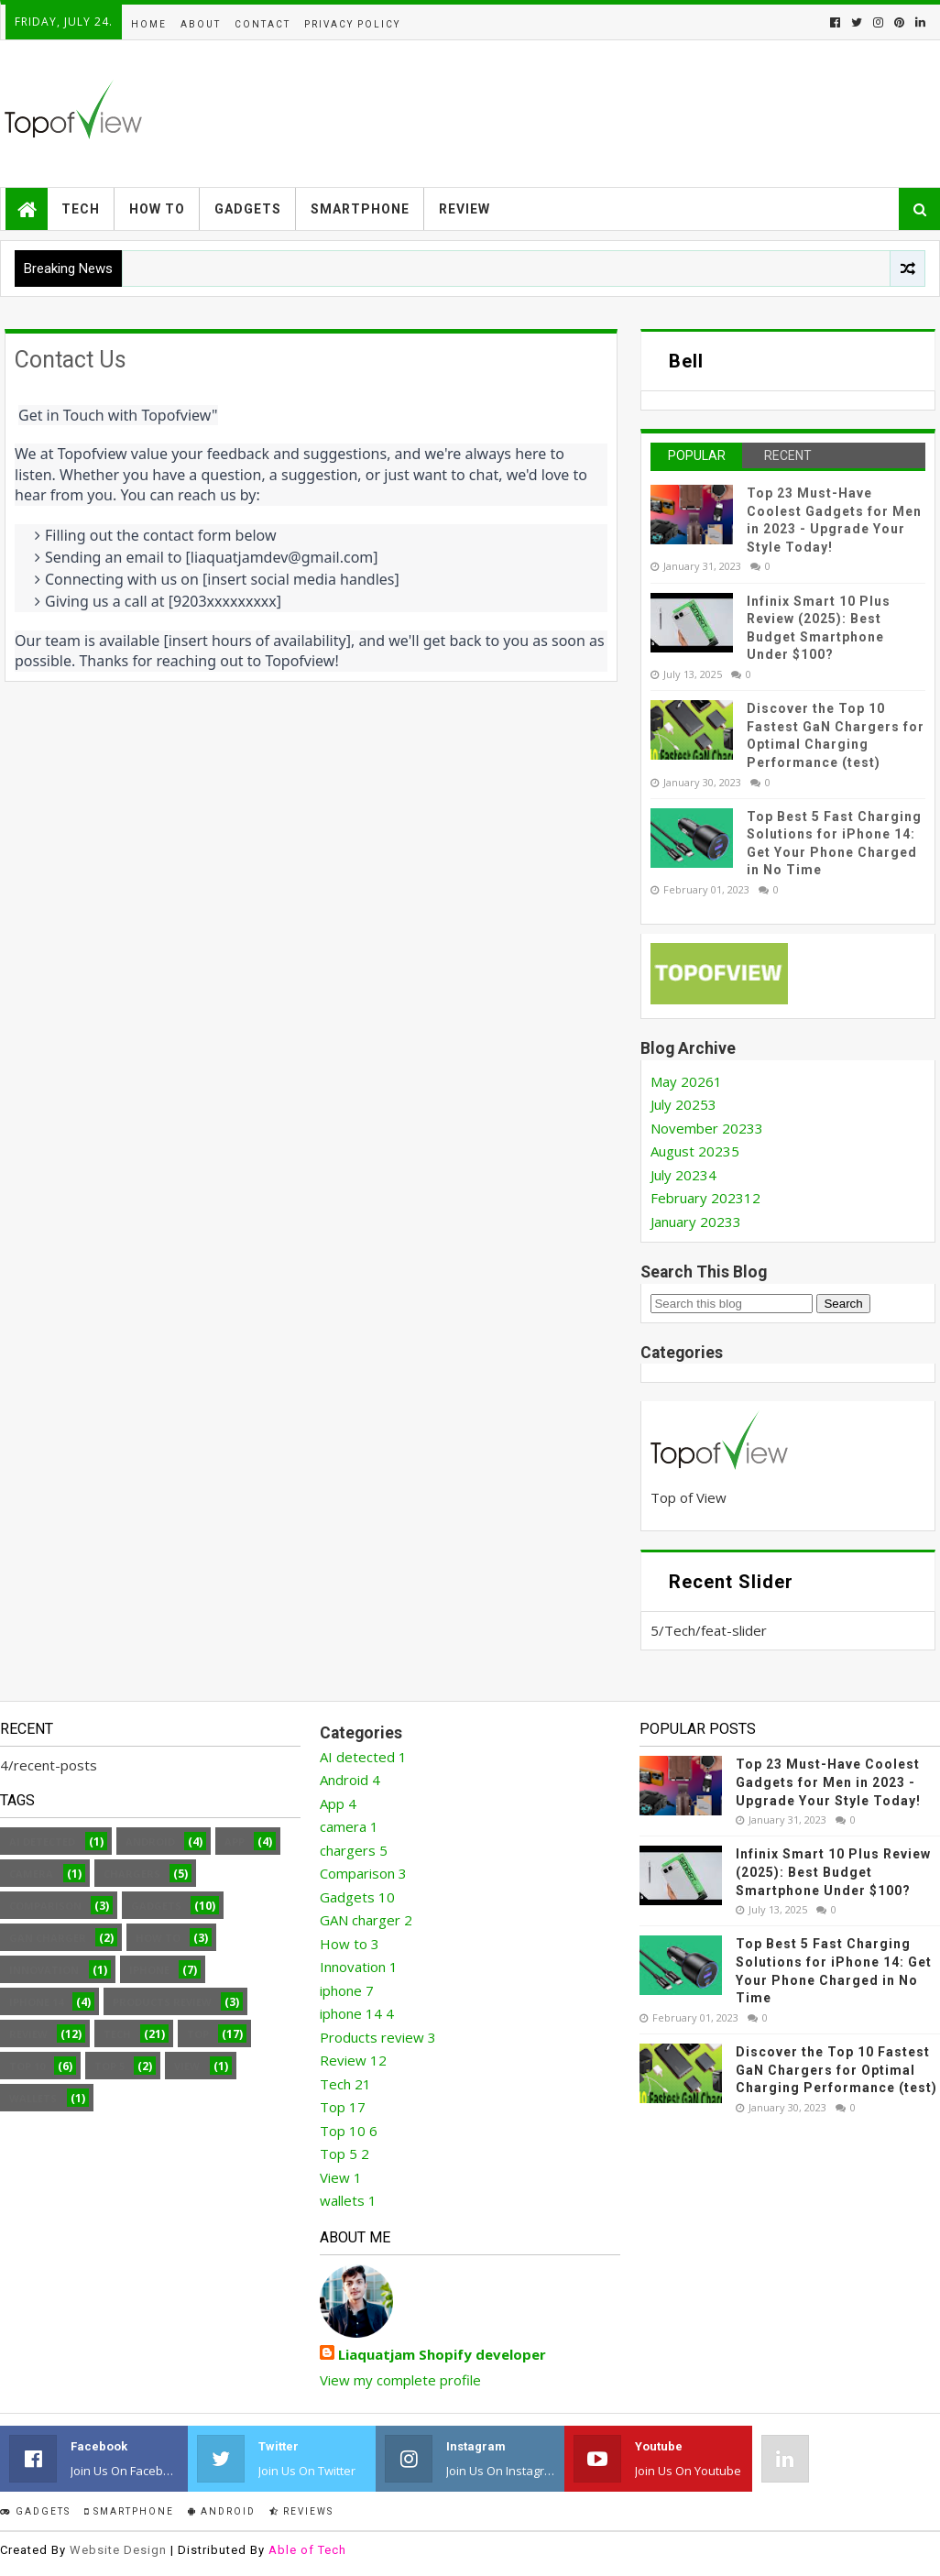 This screenshot has width=940, height=2576. Describe the element at coordinates (162, 2002) in the screenshot. I see `Products review` at that location.